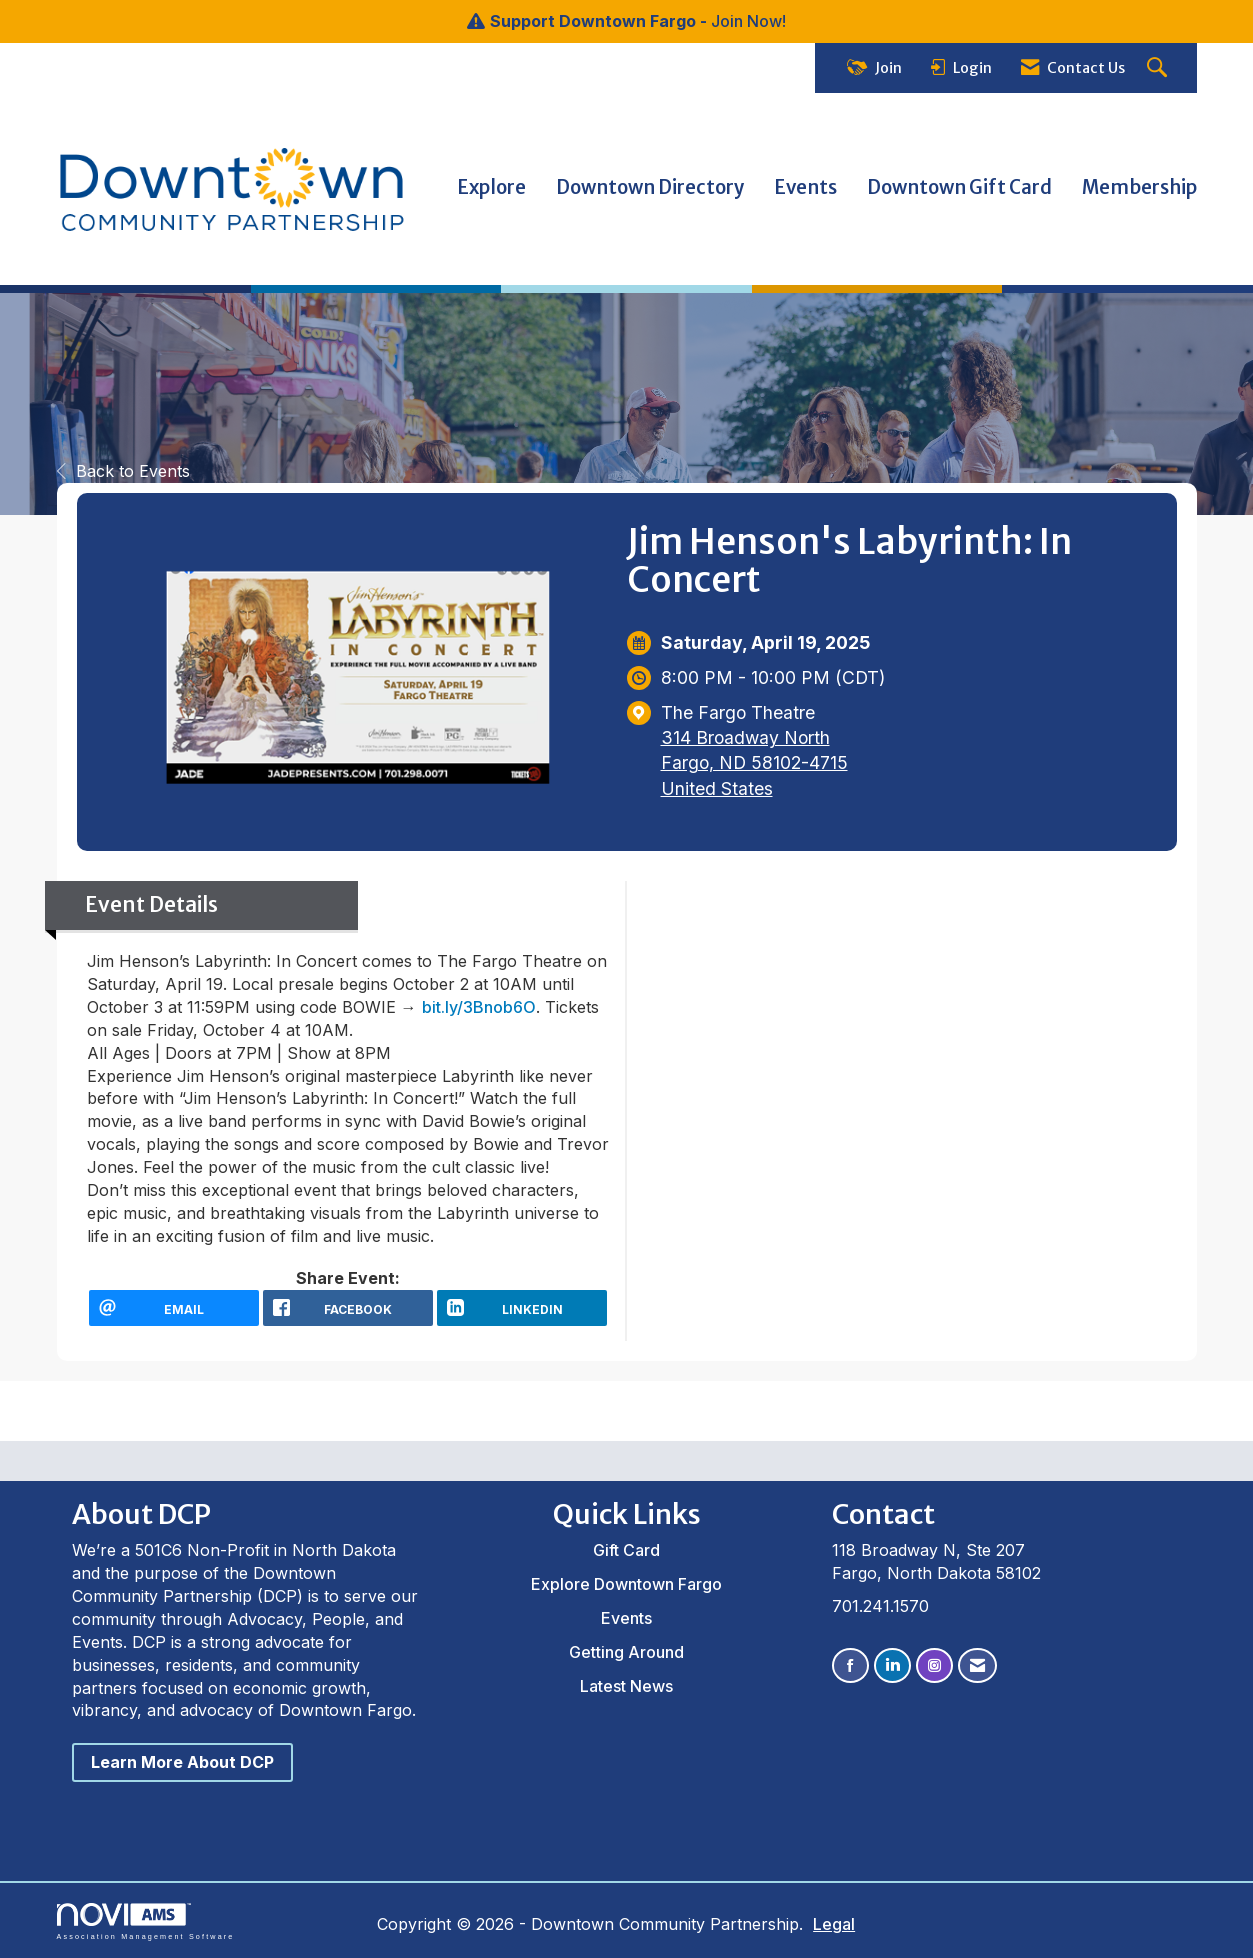 This screenshot has width=1253, height=1958. Describe the element at coordinates (748, 21) in the screenshot. I see `Join Now!` at that location.